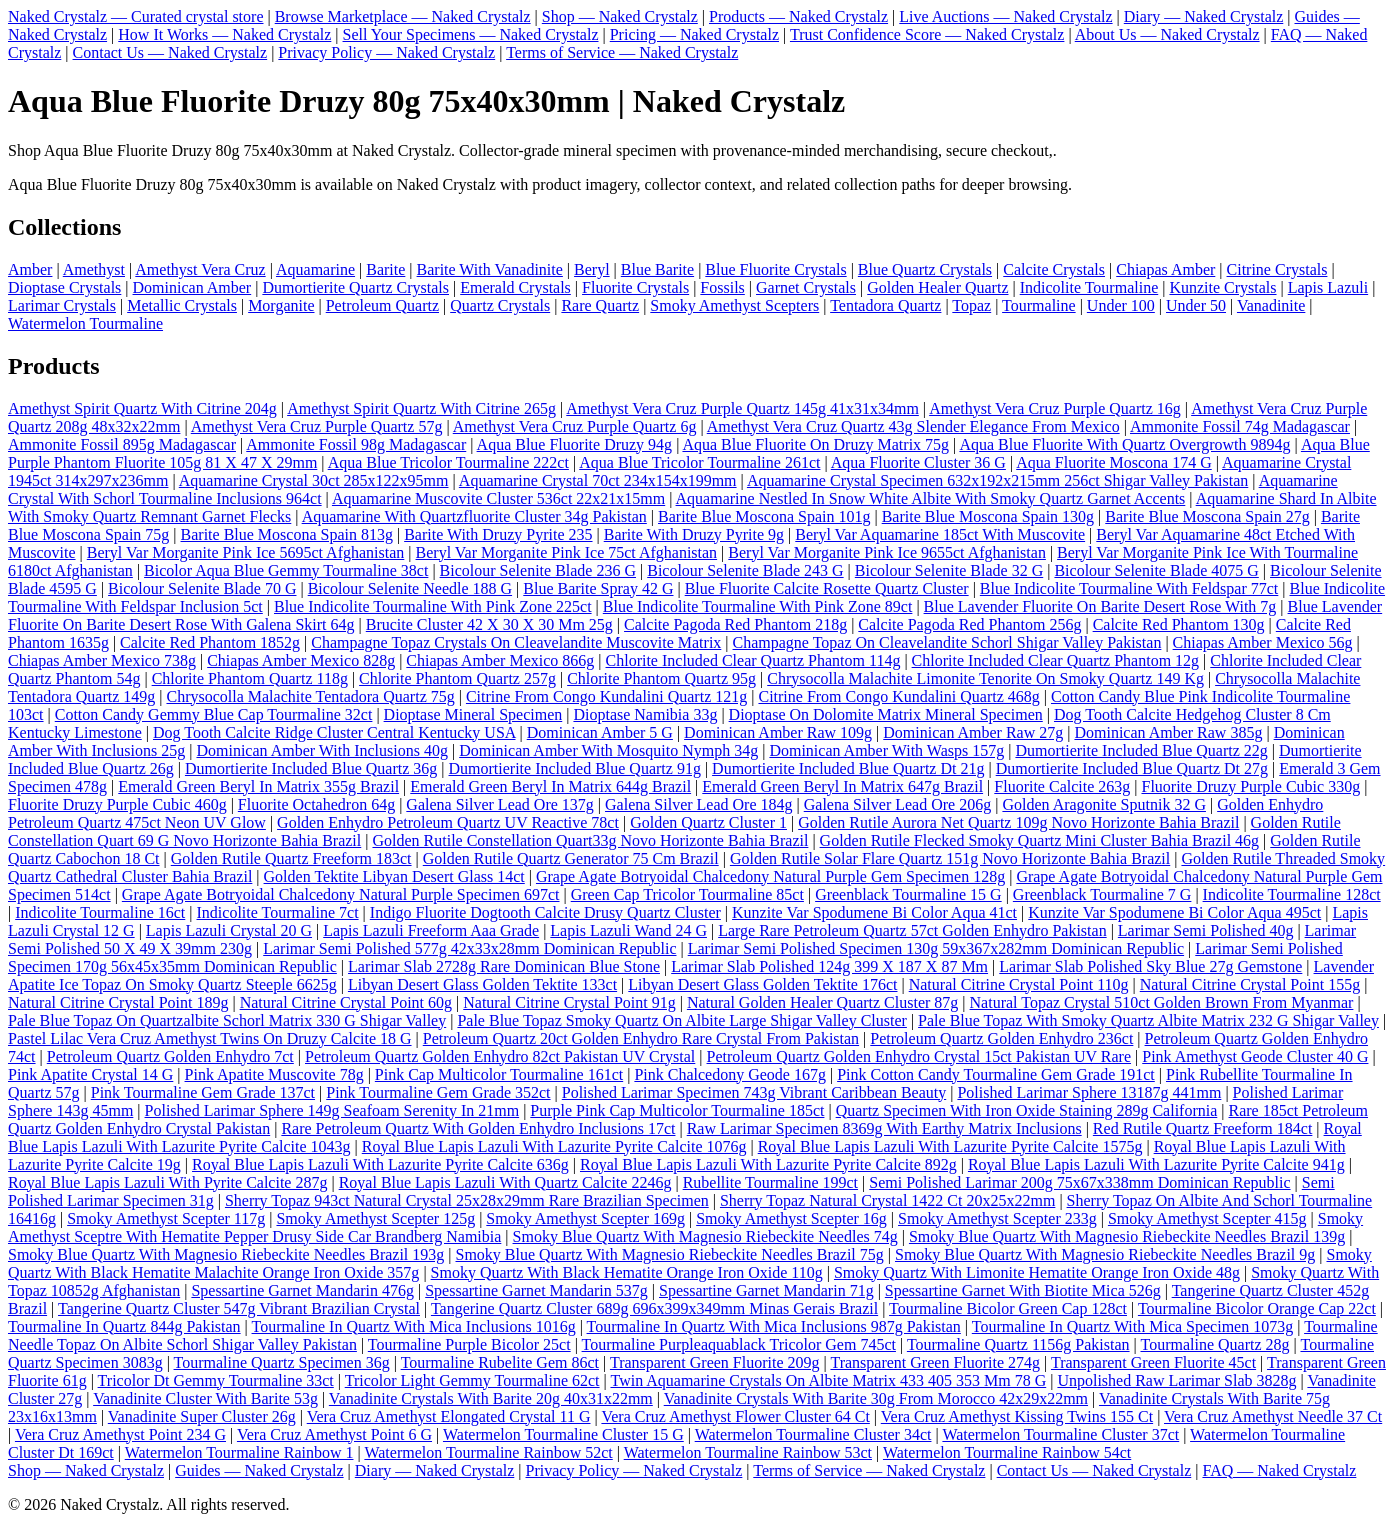  What do you see at coordinates (1023, 1290) in the screenshot?
I see `Spessartine Garnet With Biotite Mica 526g` at bounding box center [1023, 1290].